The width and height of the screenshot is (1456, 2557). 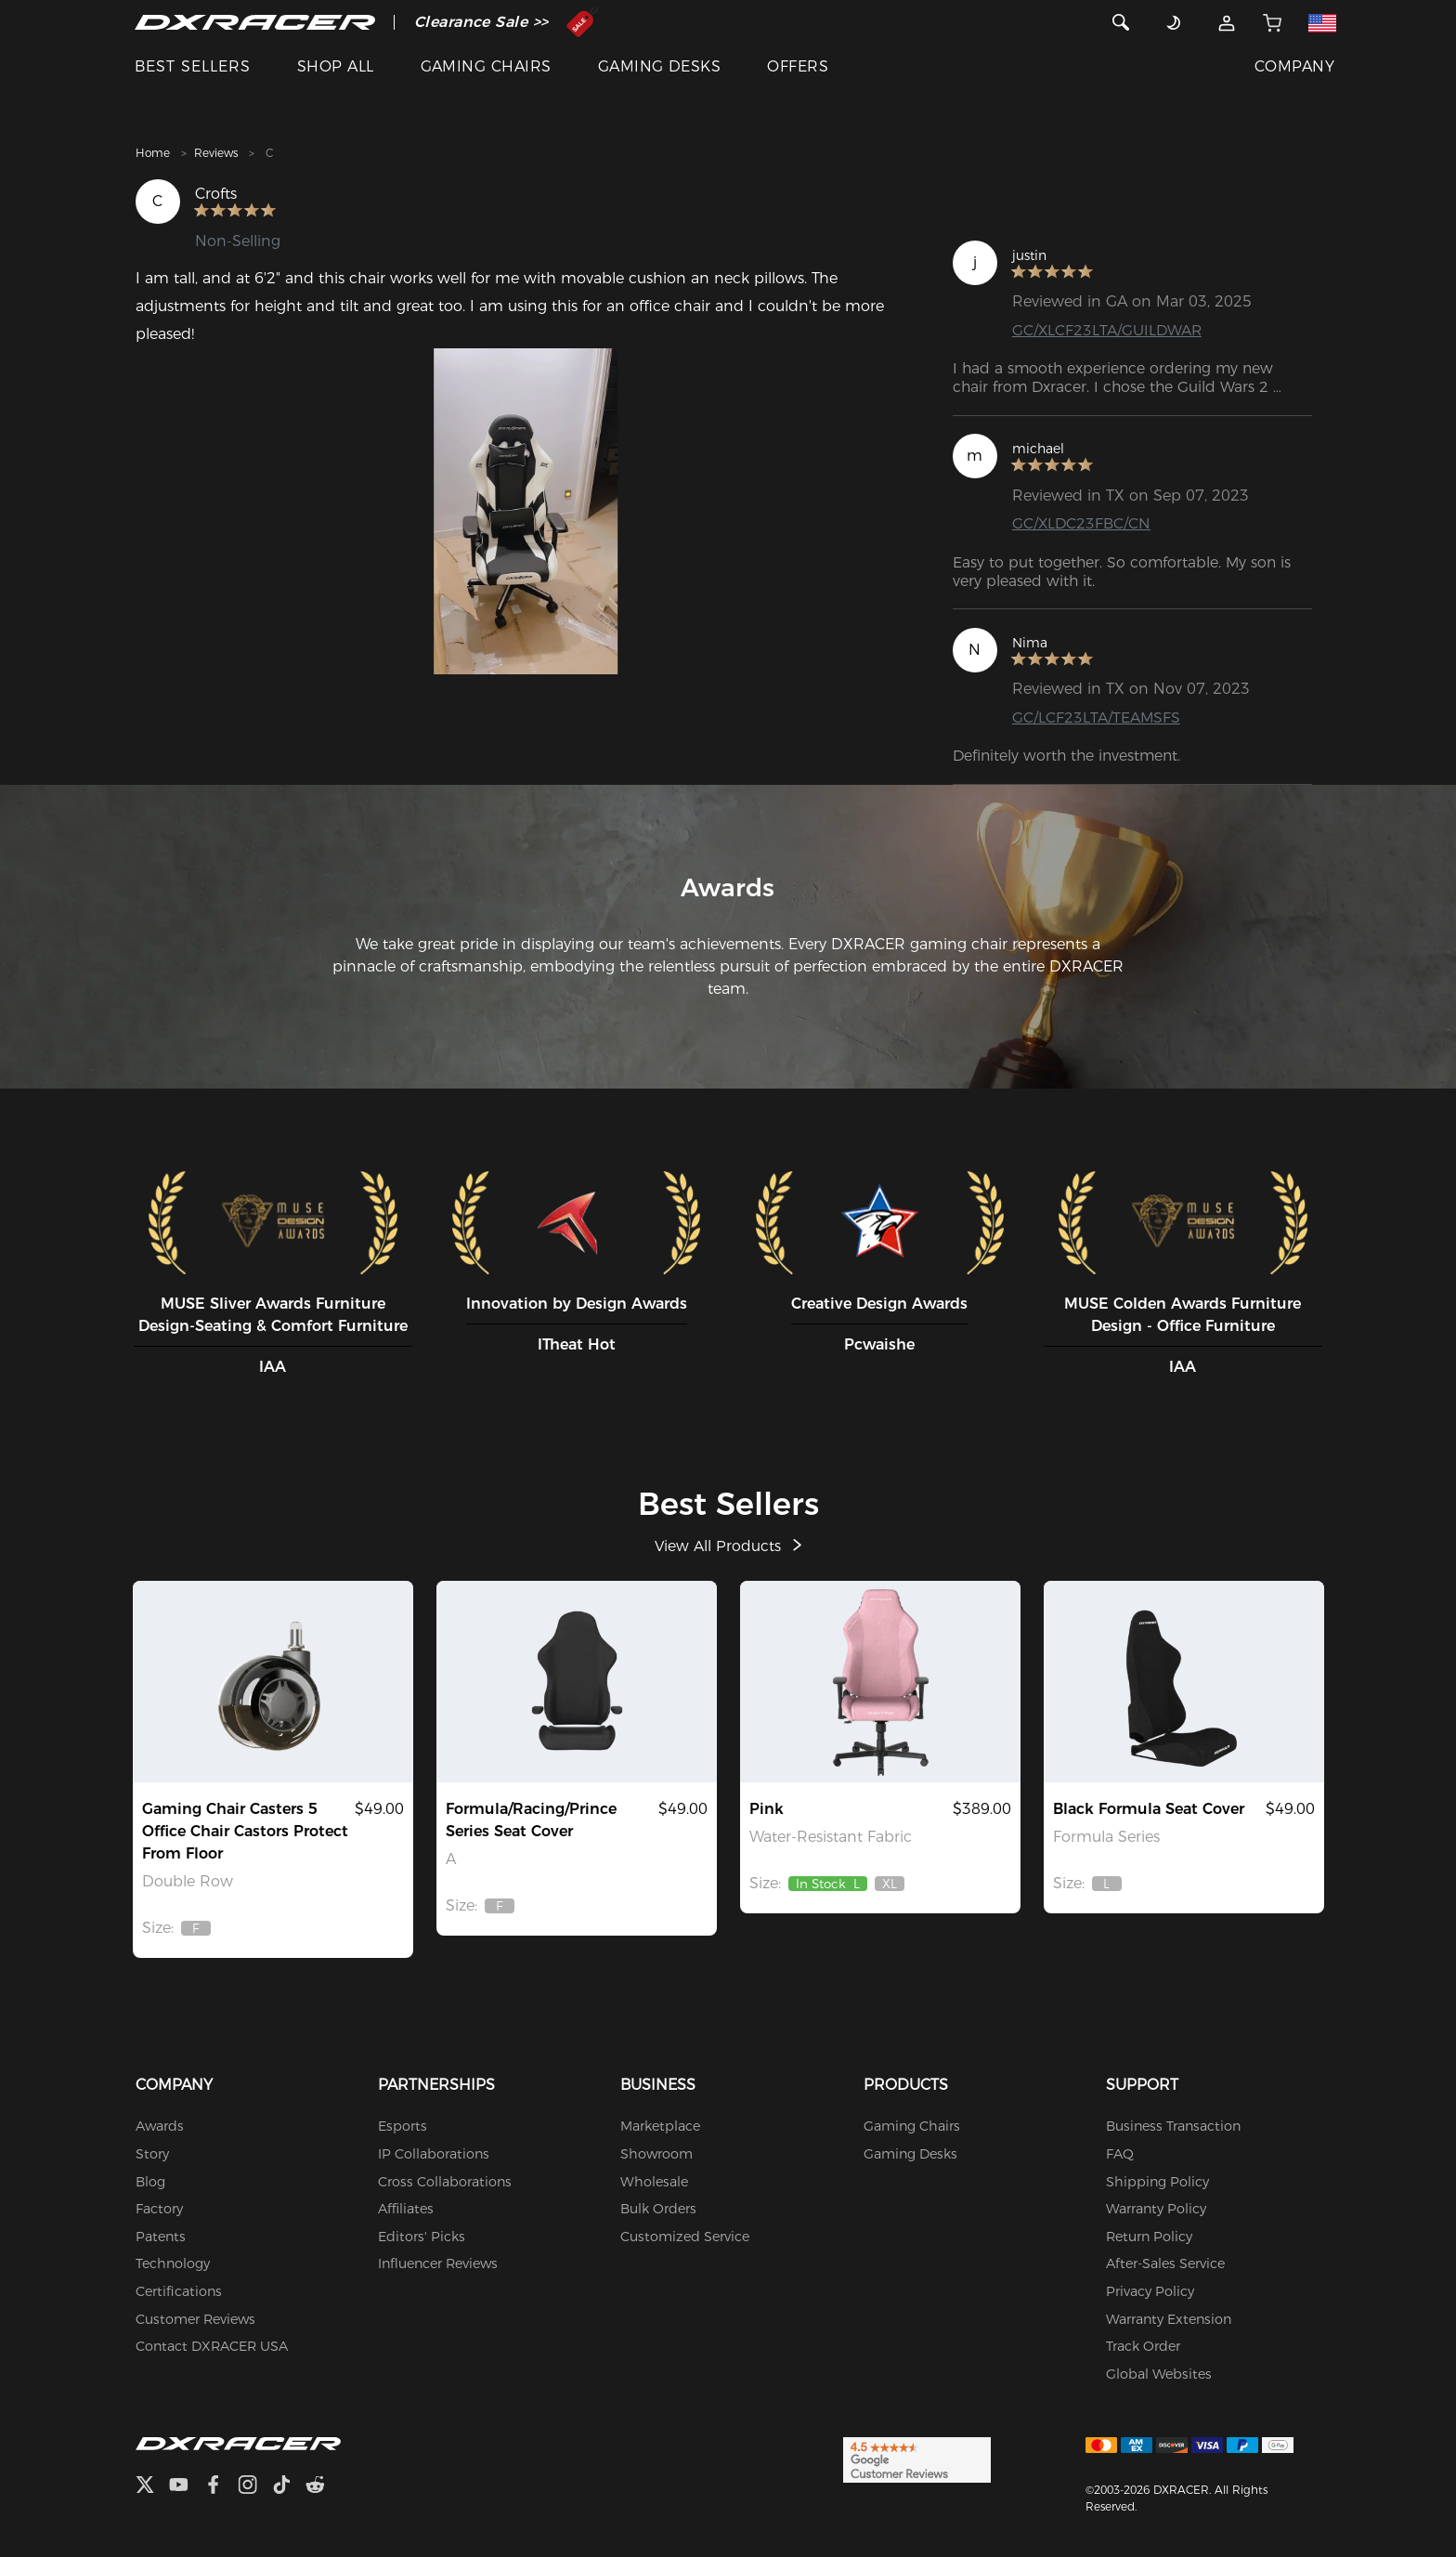 I want to click on GC/XLCF23LTA/GUILDWAR, so click(x=1108, y=330).